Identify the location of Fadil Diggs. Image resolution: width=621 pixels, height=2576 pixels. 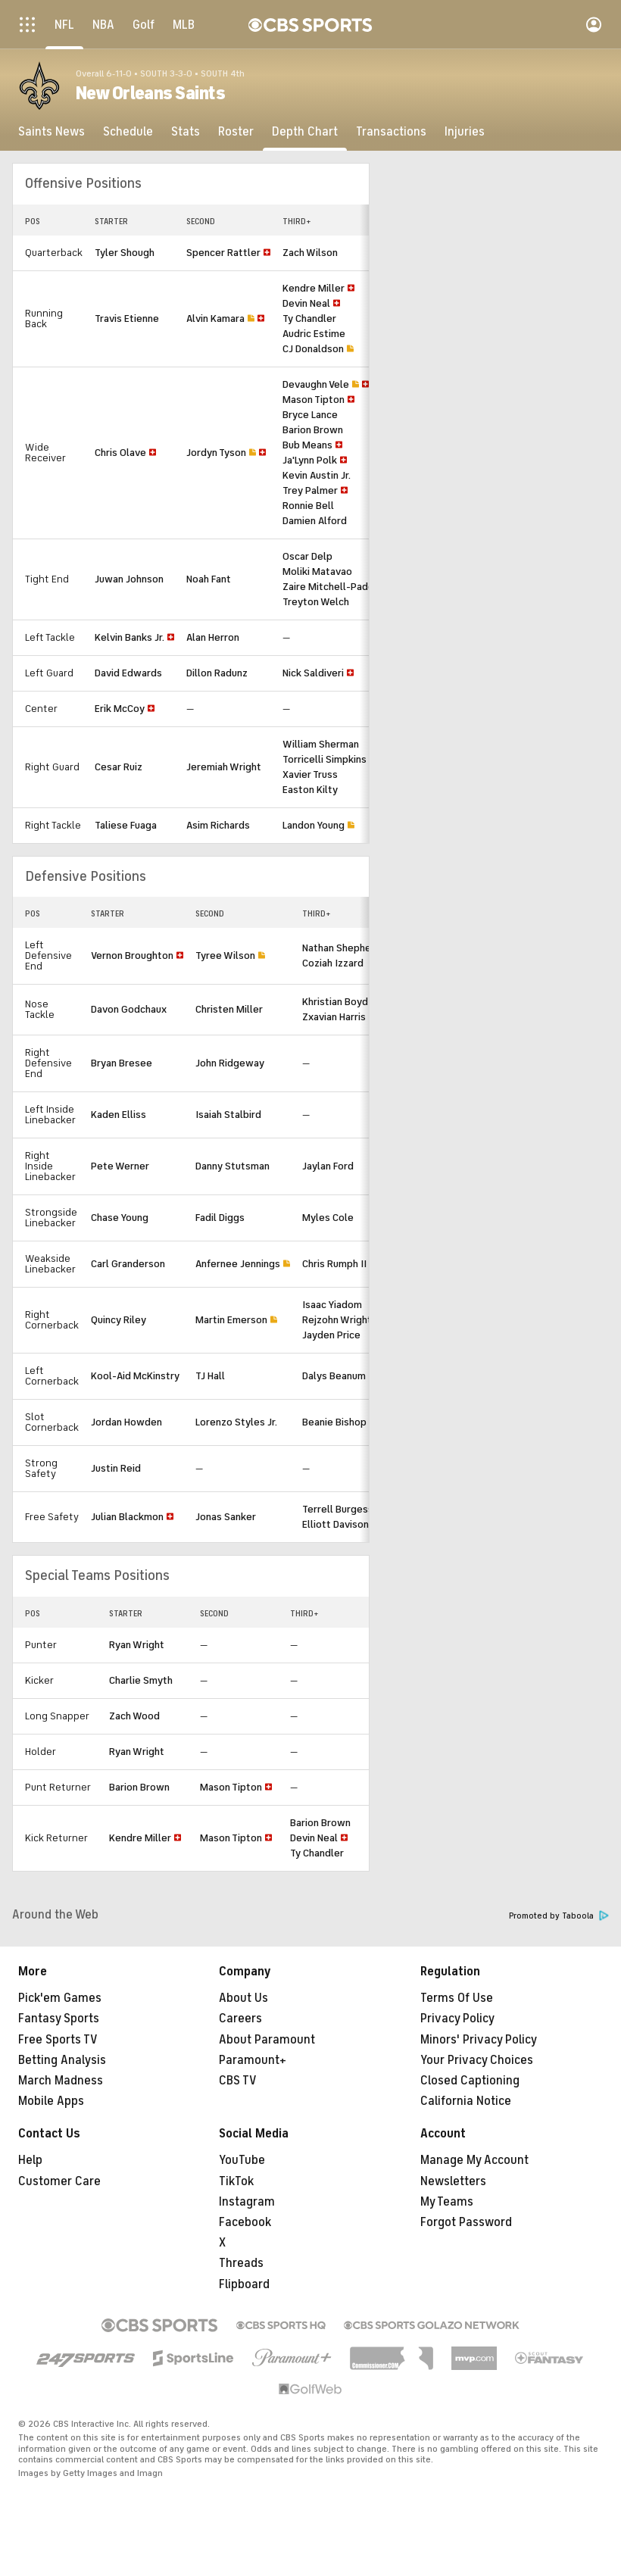
(220, 1217).